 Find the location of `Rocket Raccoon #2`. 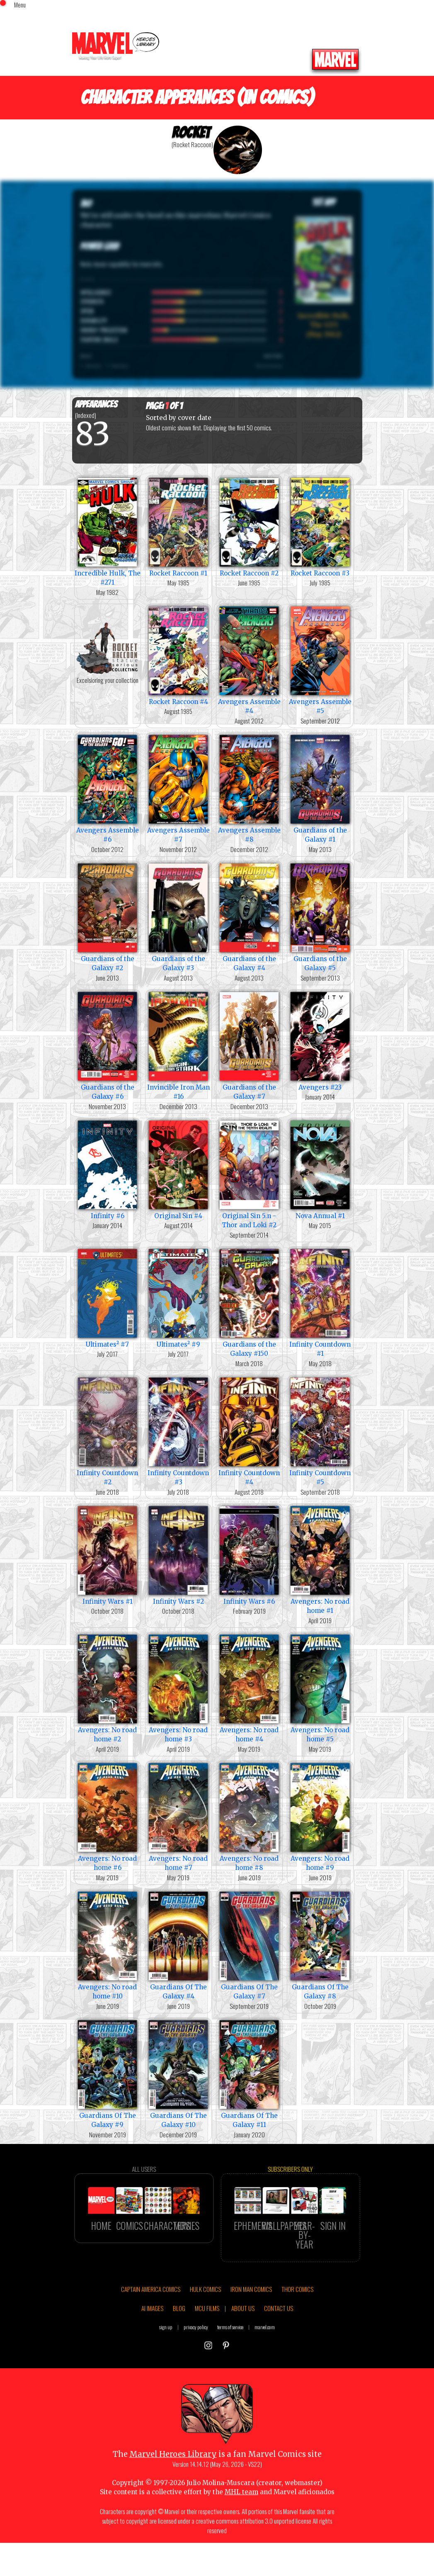

Rocket Raccoon #2 is located at coordinates (249, 526).